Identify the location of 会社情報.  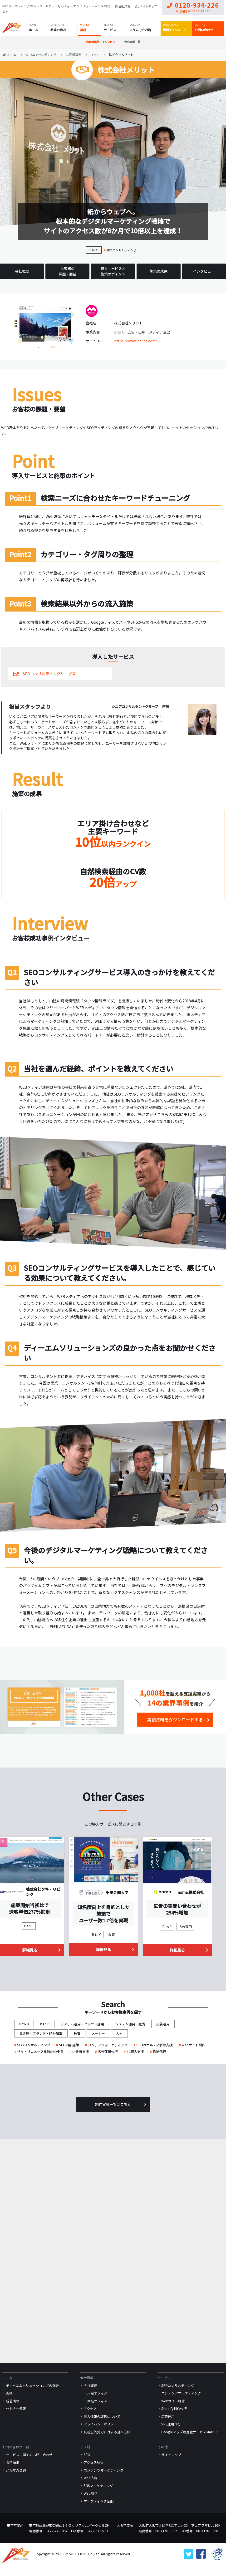
(122, 6).